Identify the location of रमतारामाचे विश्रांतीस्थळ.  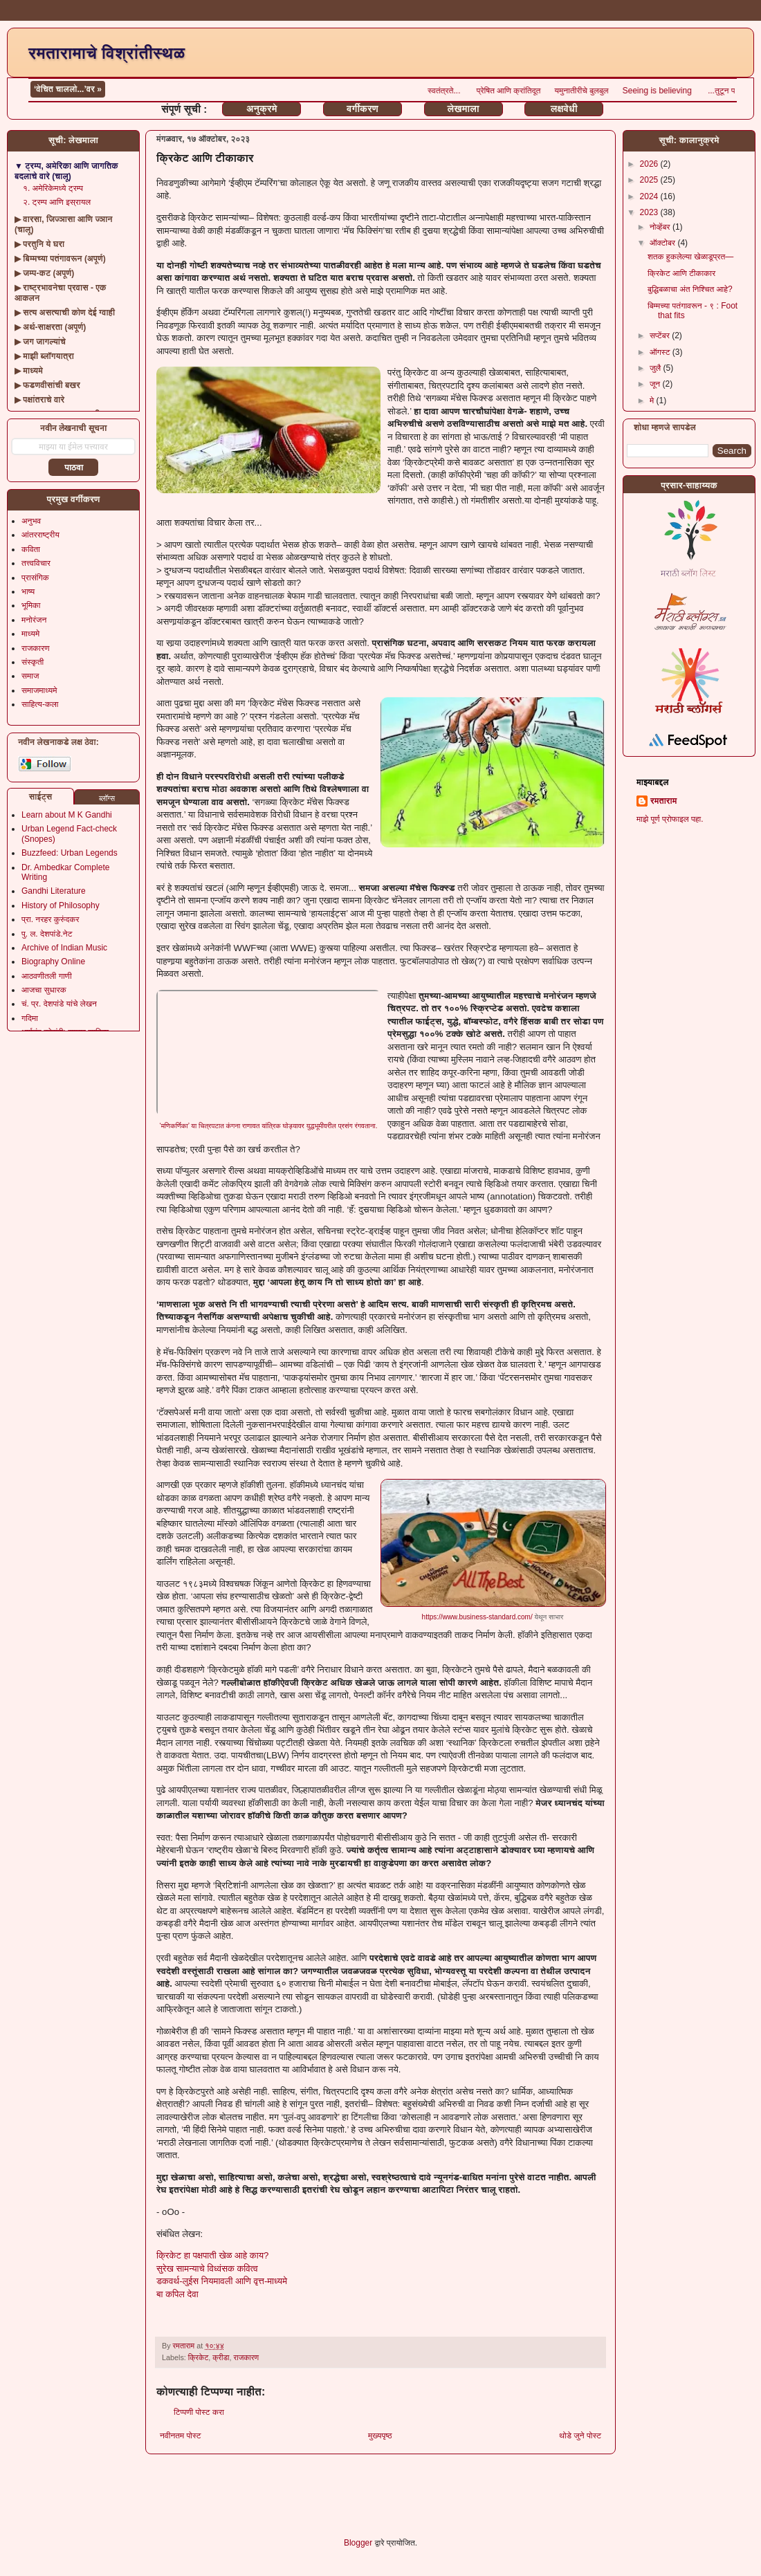
(106, 53).